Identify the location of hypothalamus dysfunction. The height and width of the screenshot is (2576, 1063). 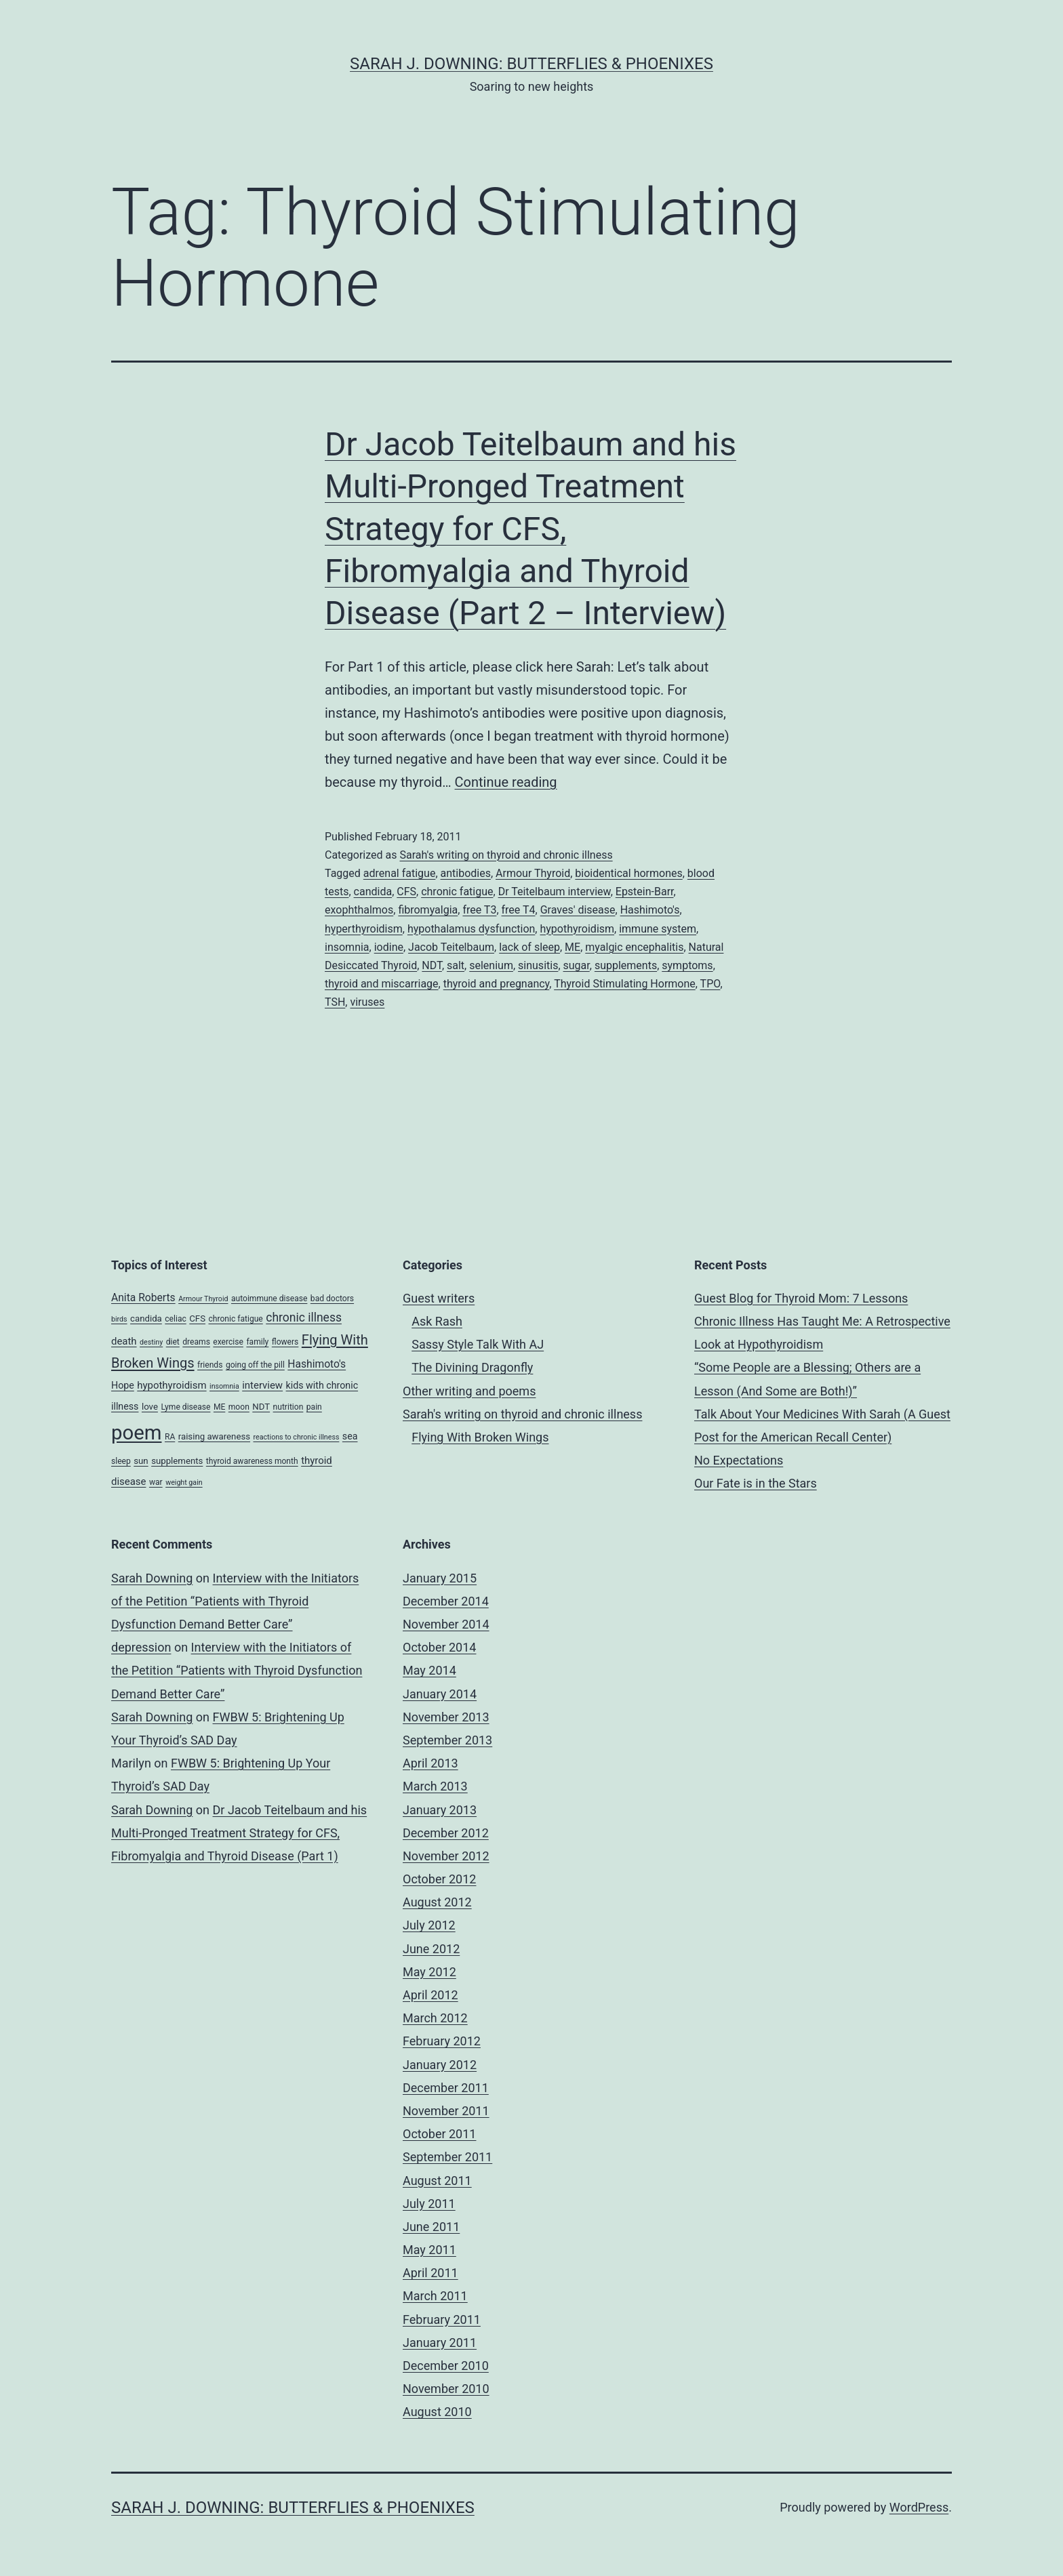
(471, 928).